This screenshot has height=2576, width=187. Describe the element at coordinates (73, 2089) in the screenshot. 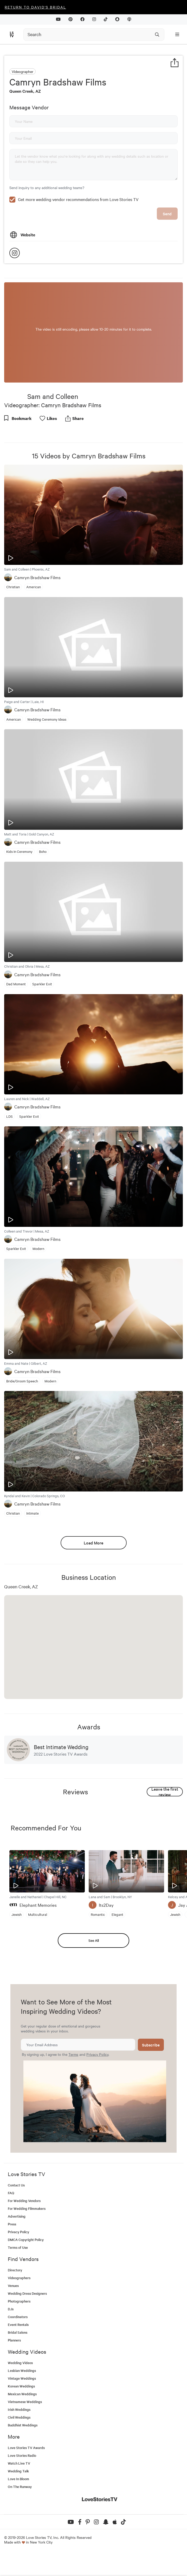

I see `Terms` at that location.